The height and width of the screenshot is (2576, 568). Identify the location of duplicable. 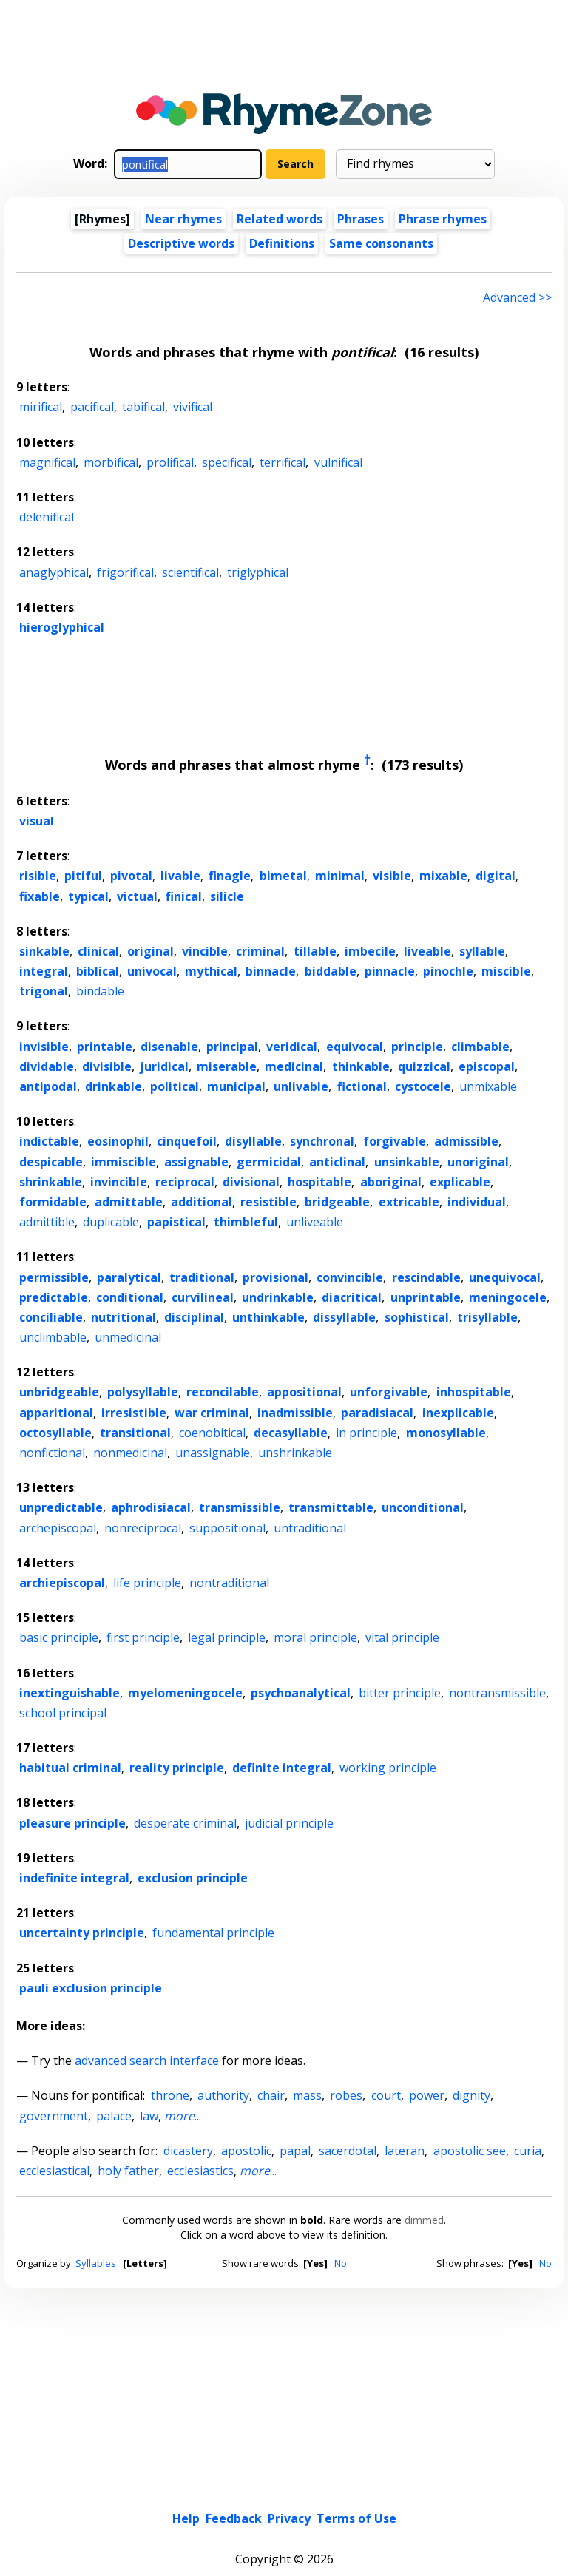
(111, 1222).